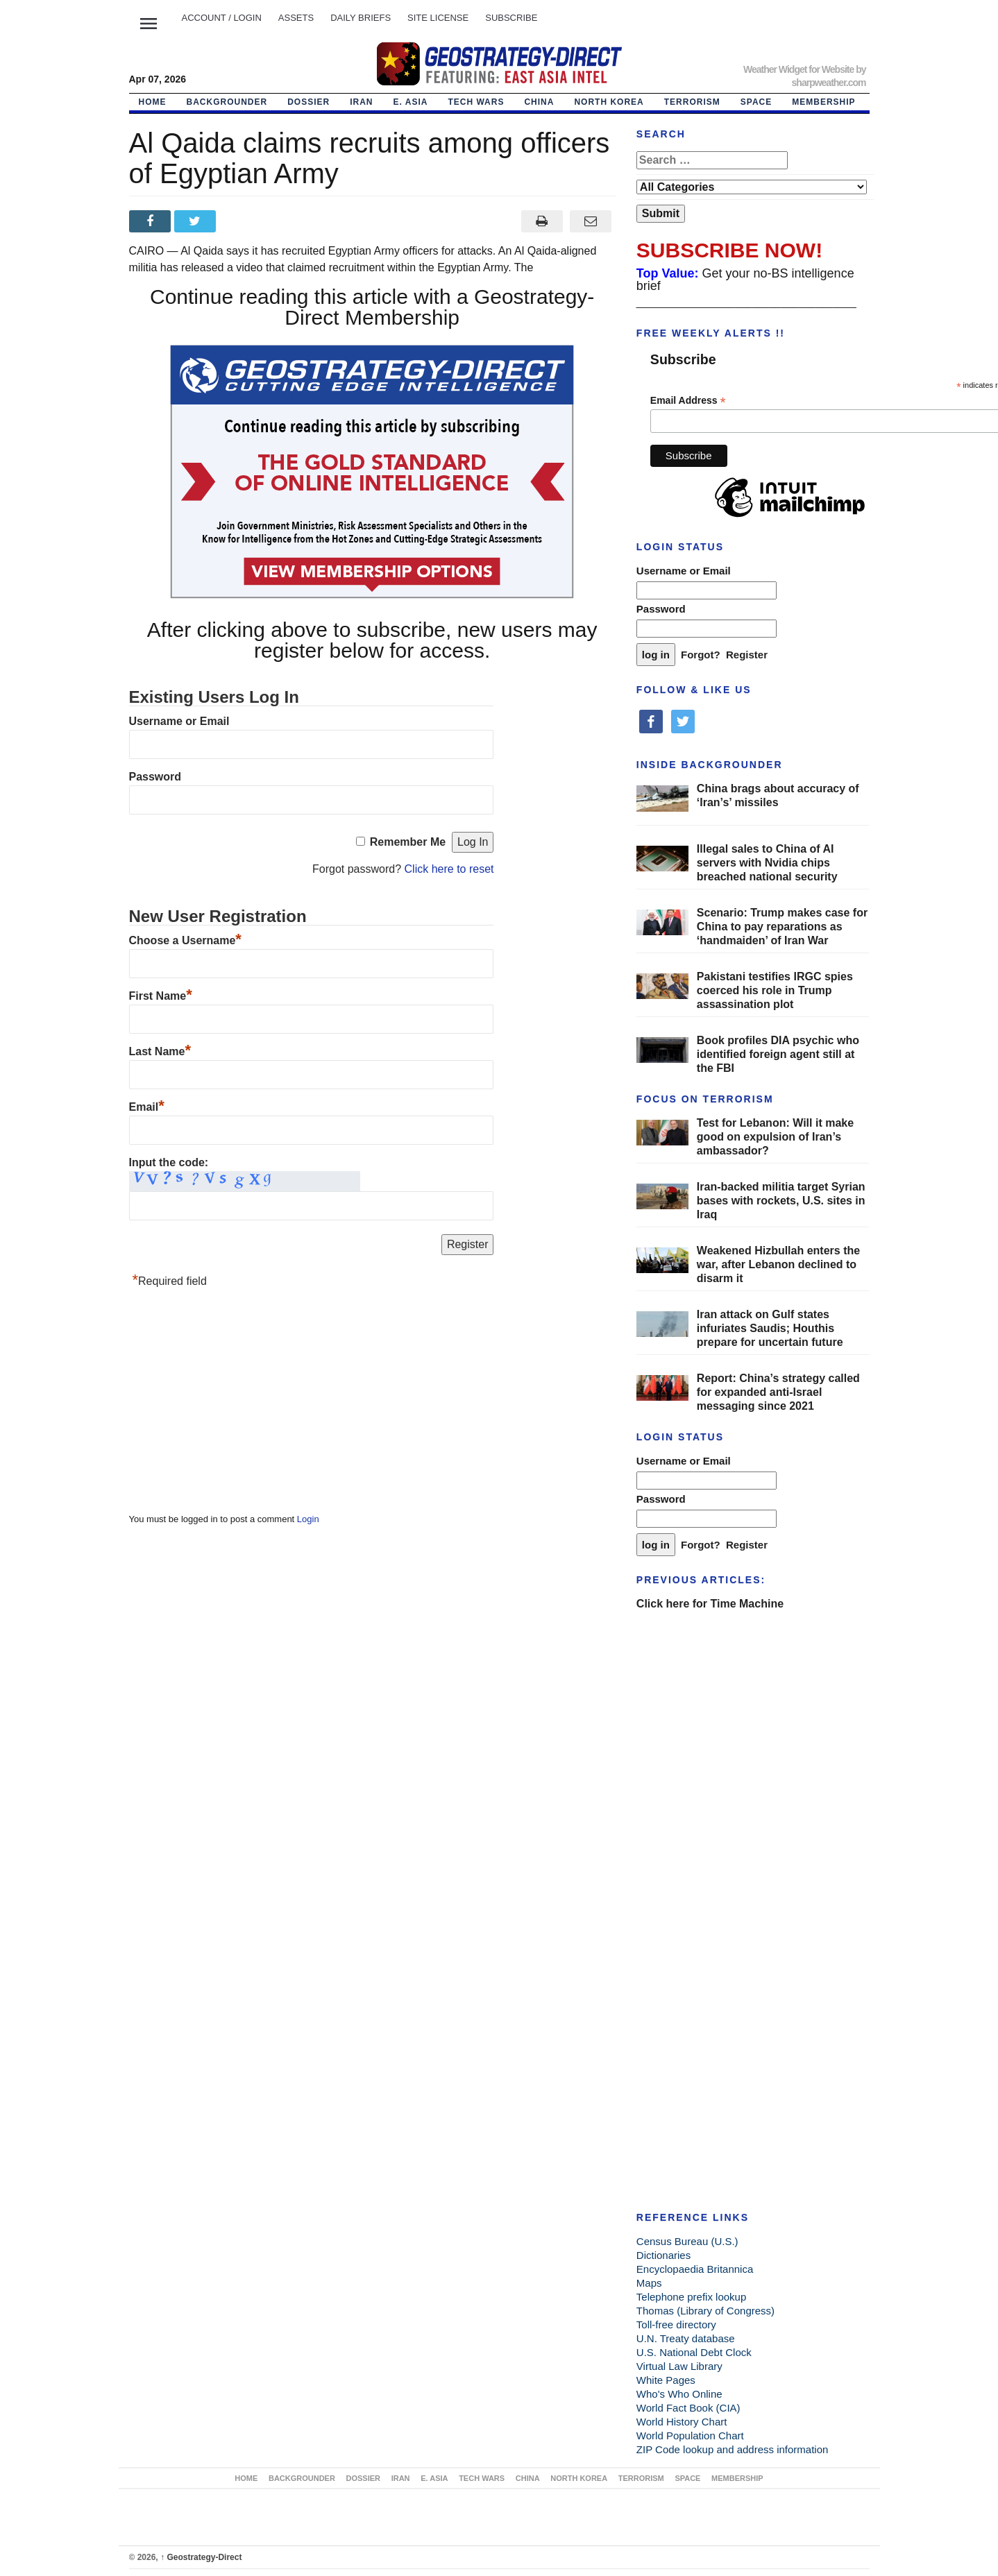  I want to click on Choose a Username, so click(185, 940).